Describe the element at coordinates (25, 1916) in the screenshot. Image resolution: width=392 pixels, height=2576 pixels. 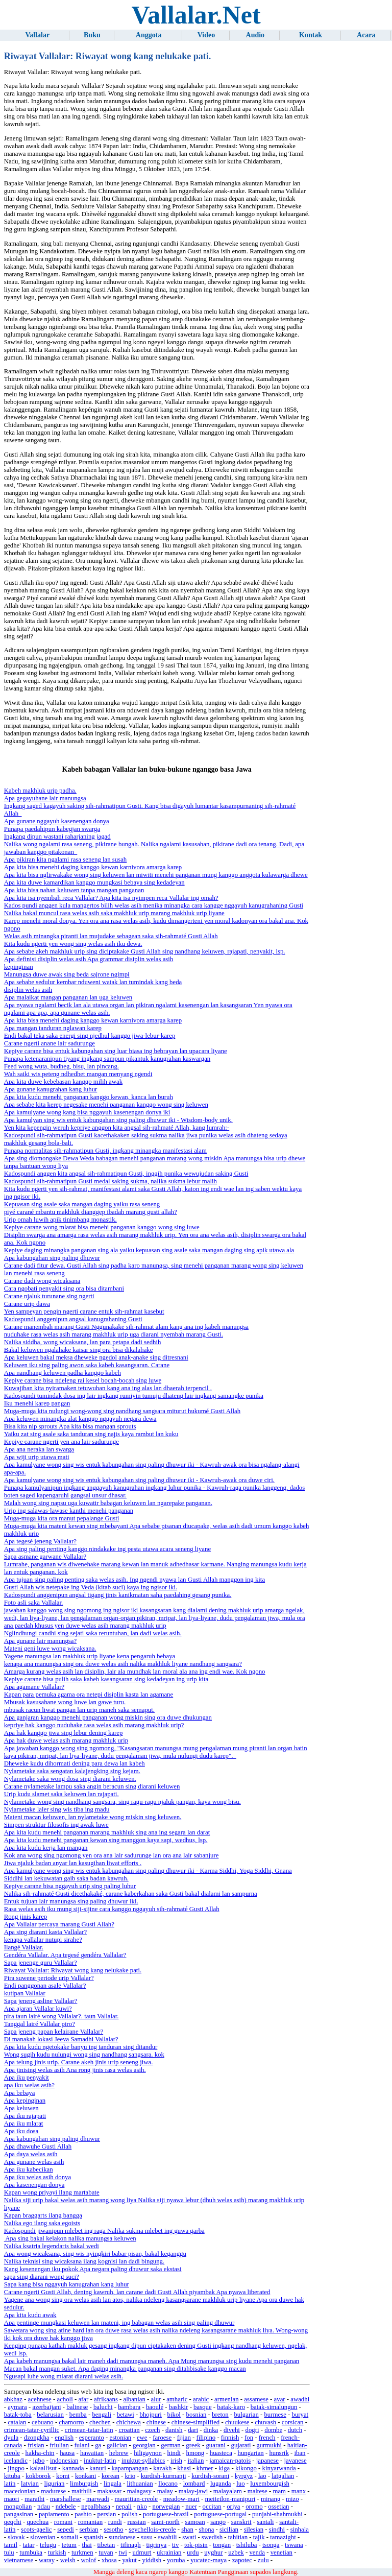
I see `Rong jinis karep` at that location.